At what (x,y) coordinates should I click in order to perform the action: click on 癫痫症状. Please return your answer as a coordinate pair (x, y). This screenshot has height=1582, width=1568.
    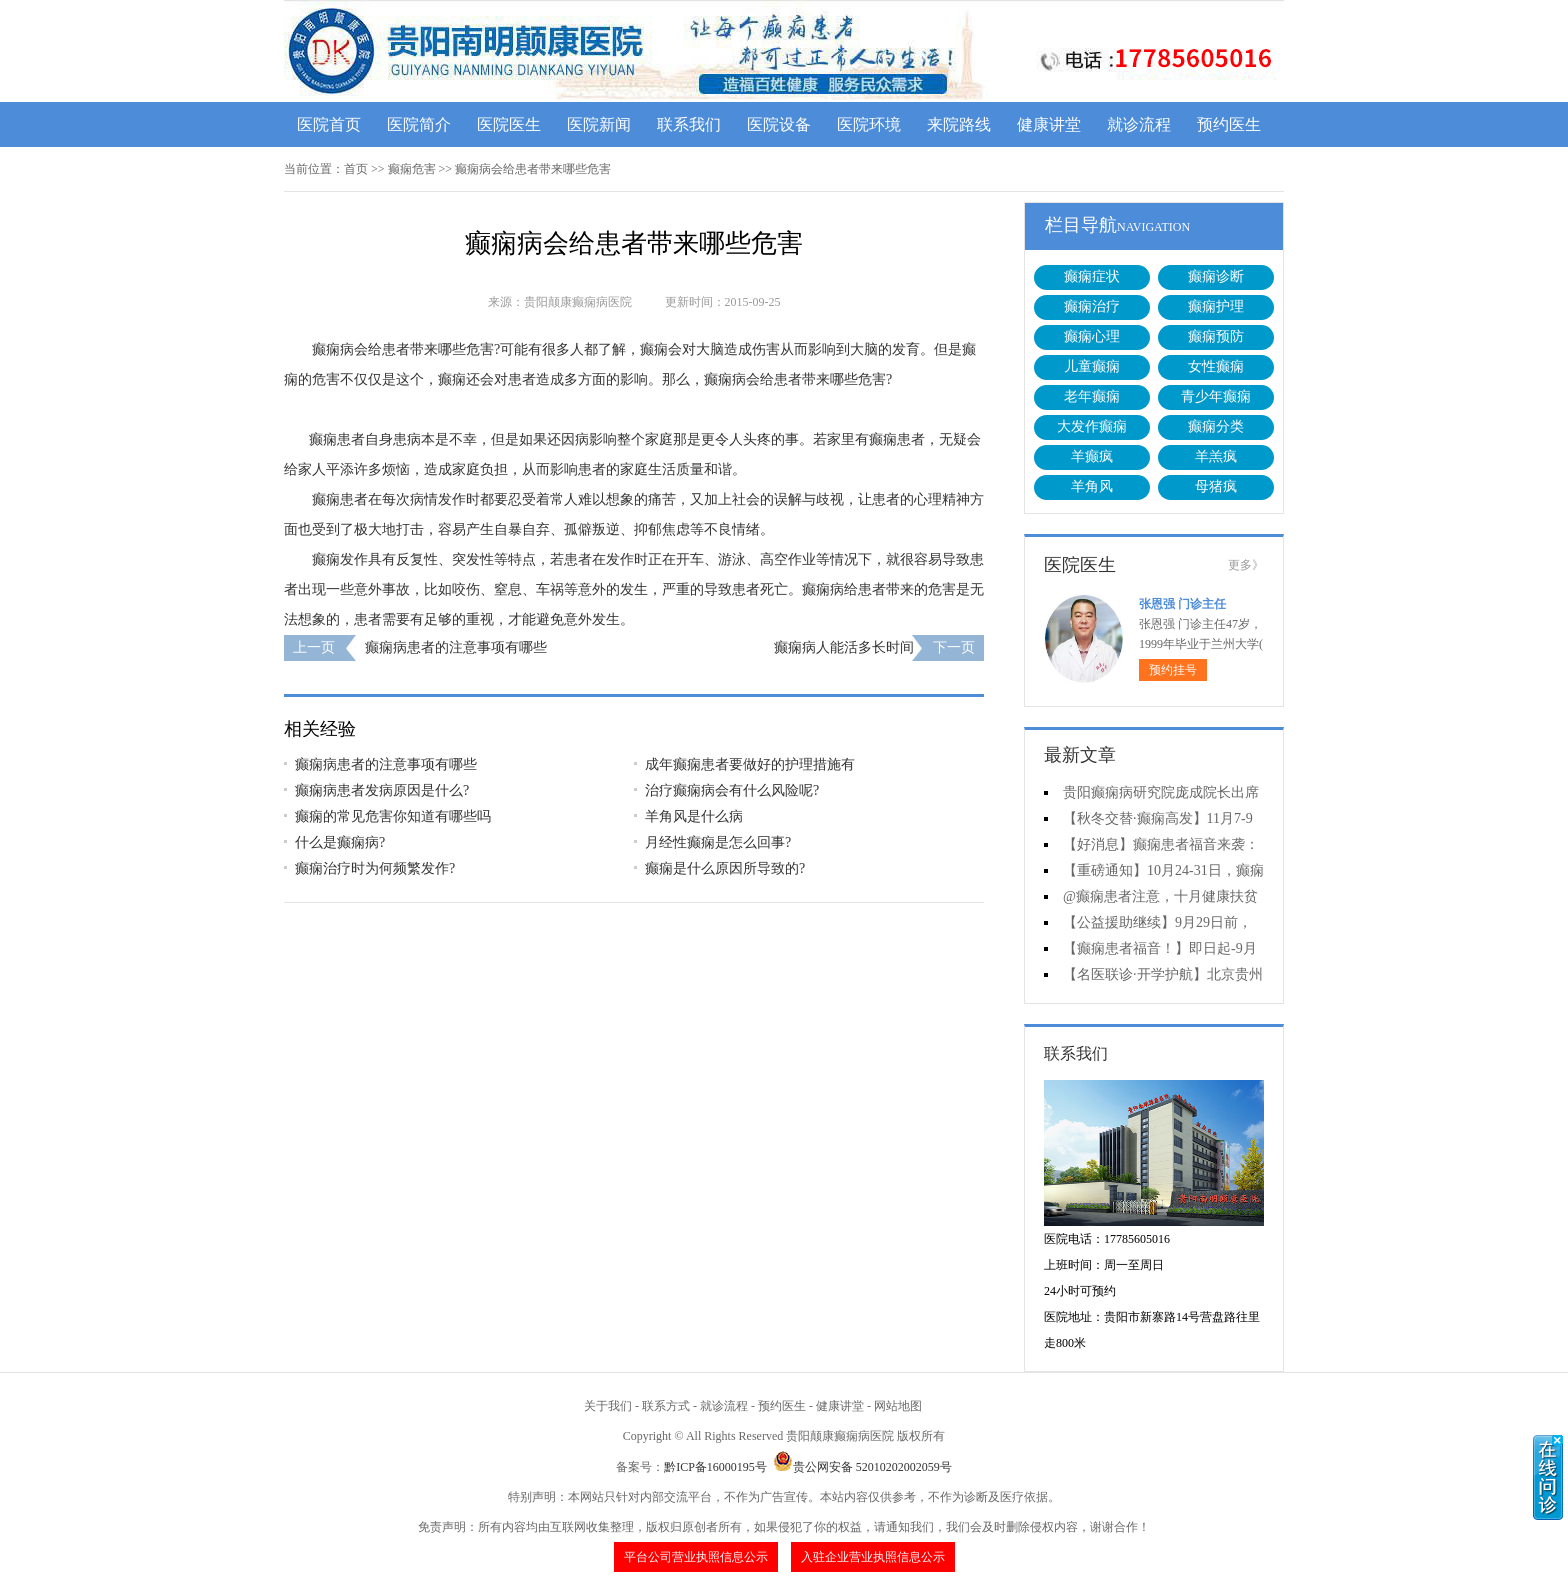
    Looking at the image, I should click on (1092, 276).